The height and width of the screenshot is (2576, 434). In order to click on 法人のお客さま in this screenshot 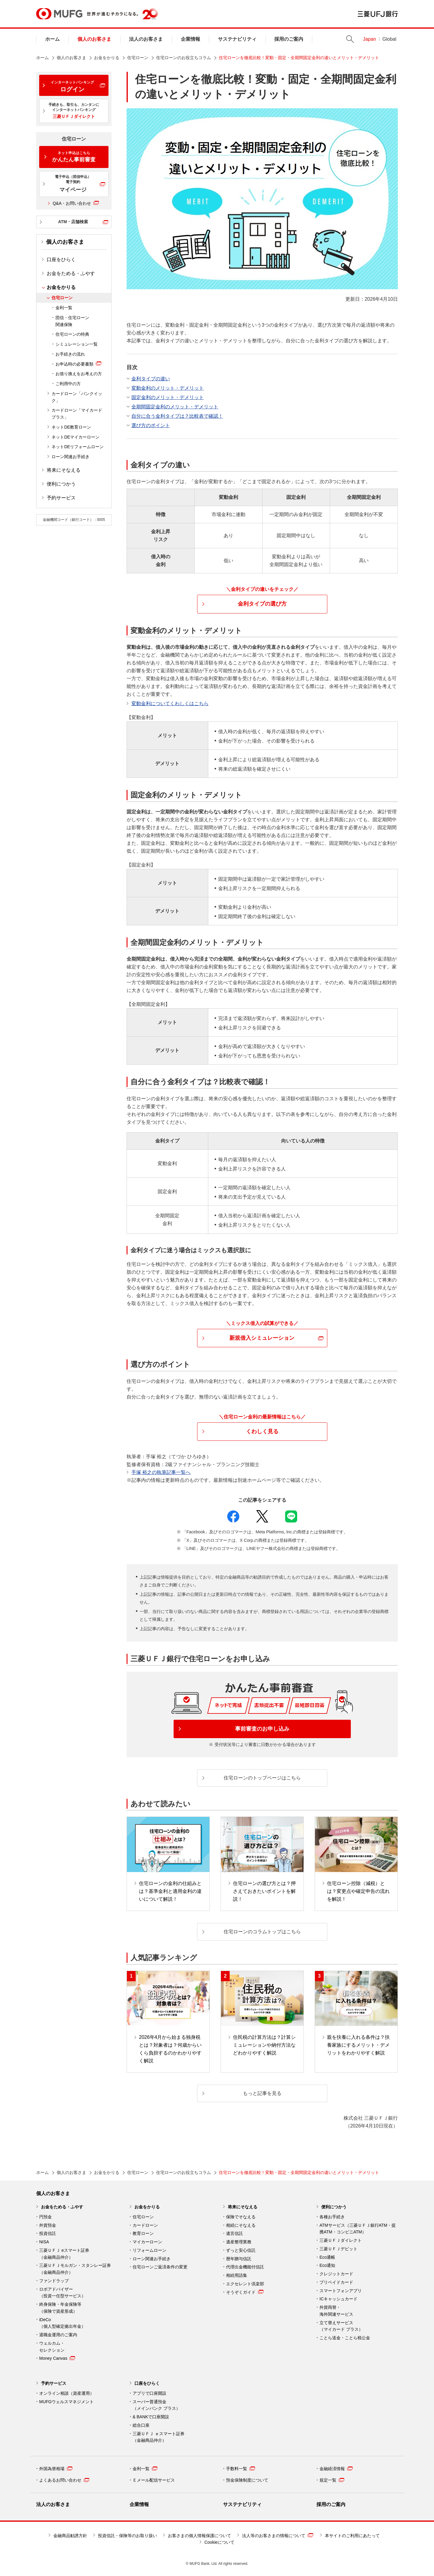, I will do `click(146, 39)`.